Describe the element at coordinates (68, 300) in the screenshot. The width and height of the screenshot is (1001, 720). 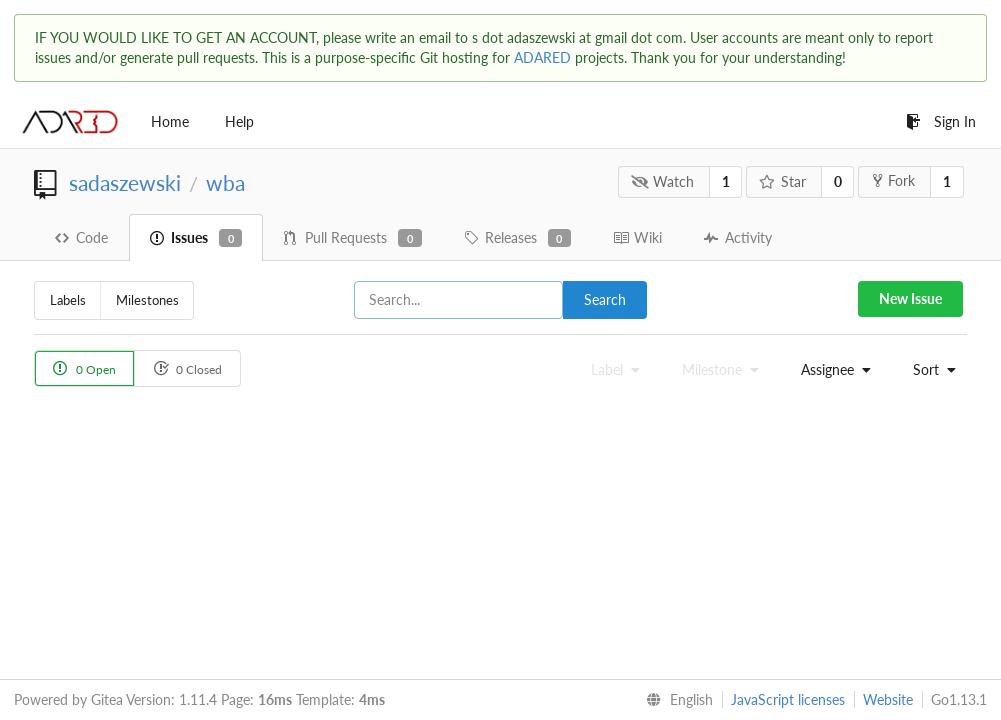
I see `Labels` at that location.